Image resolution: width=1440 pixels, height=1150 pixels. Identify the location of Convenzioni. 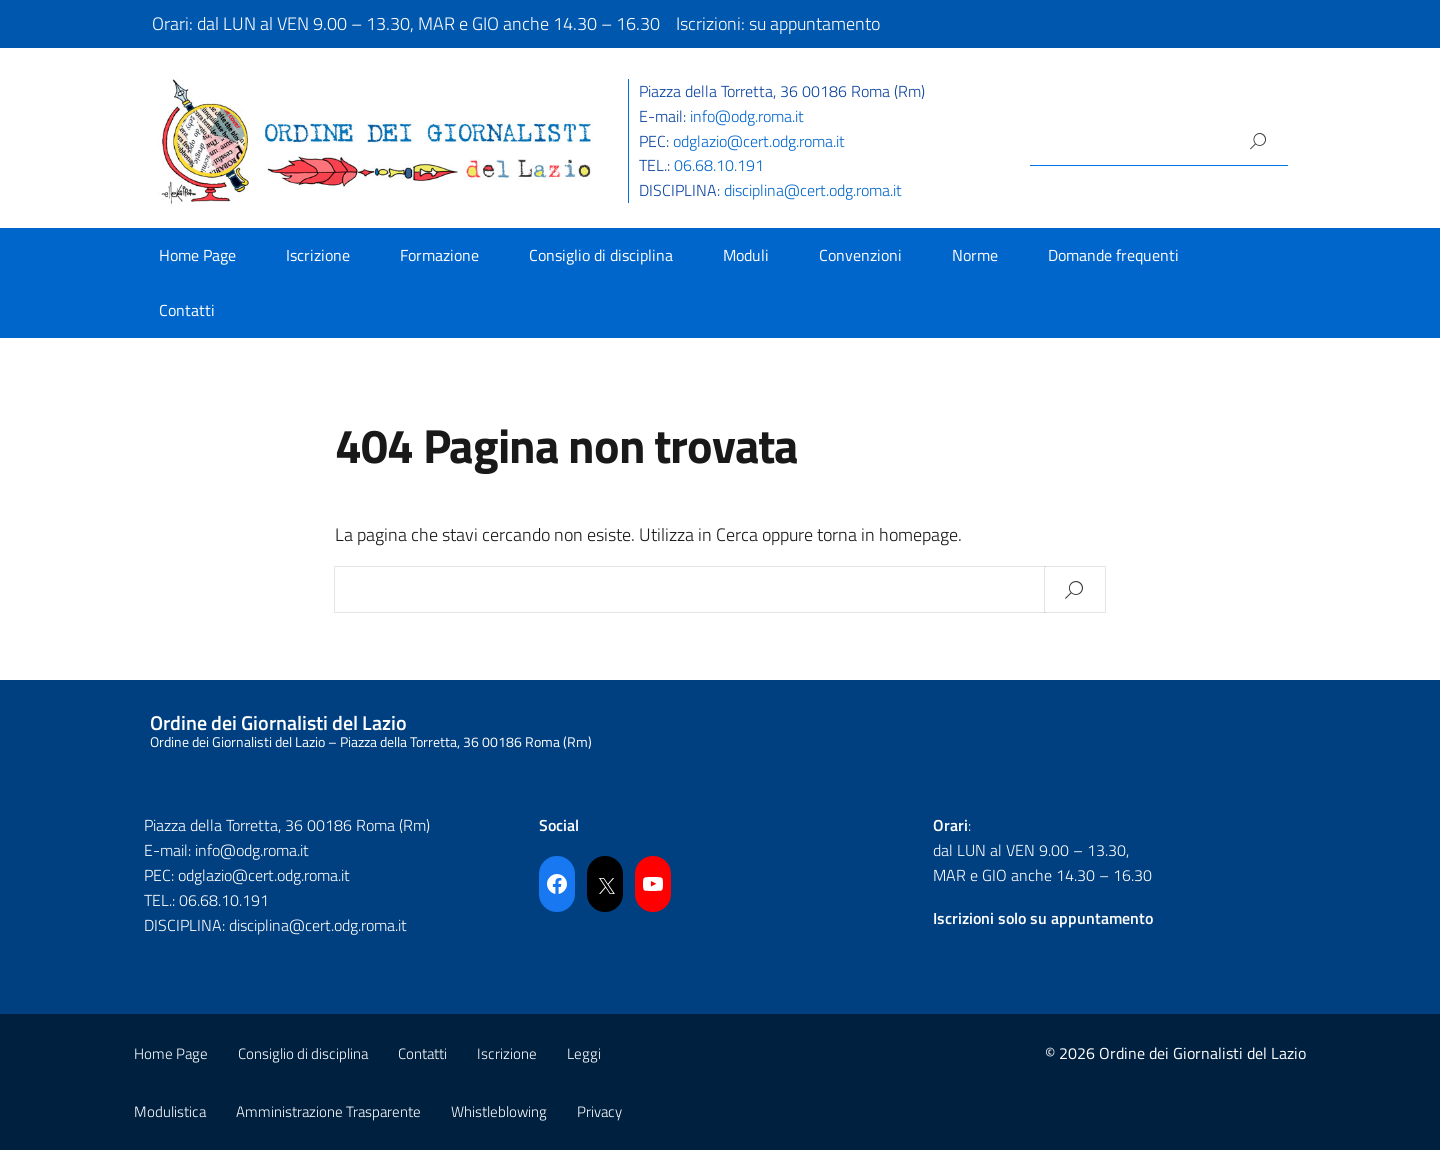
(860, 255).